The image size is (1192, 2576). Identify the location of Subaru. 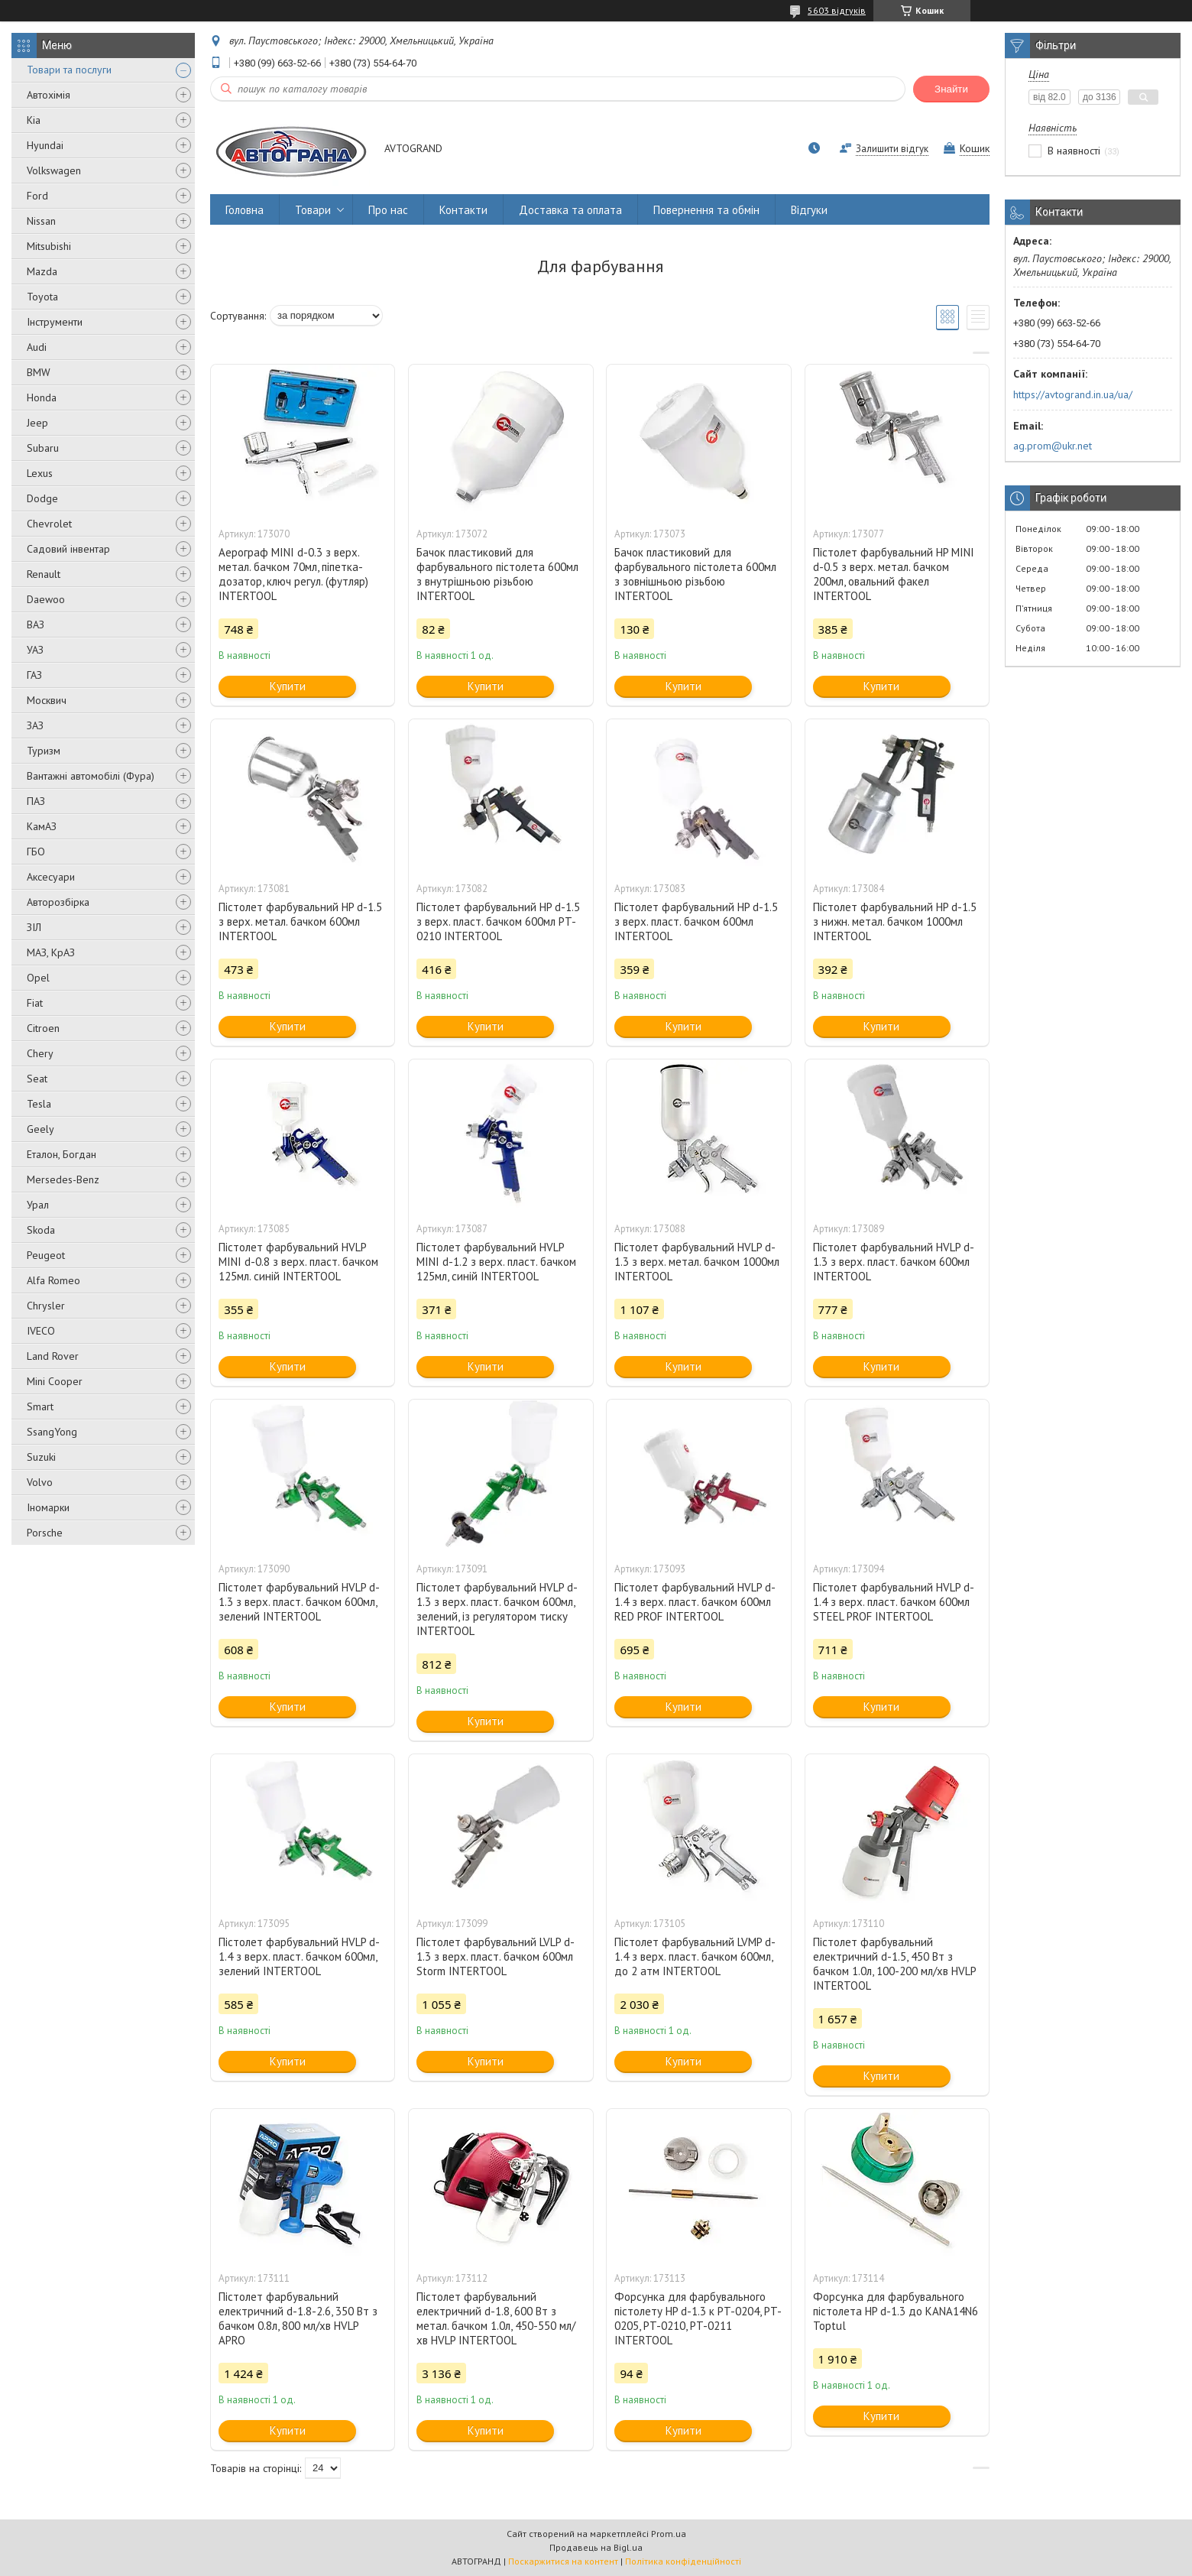
(43, 448).